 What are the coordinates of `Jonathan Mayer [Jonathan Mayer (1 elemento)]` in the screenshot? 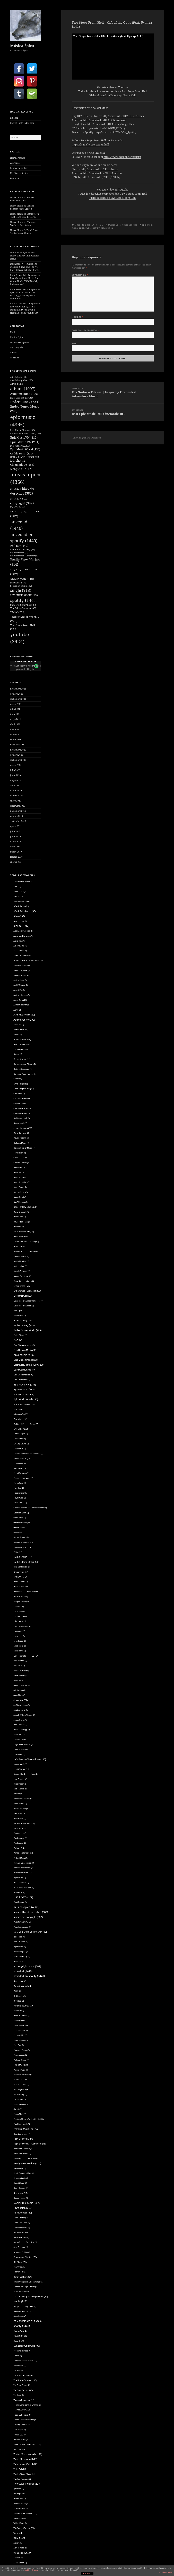 It's located at (20, 1710).